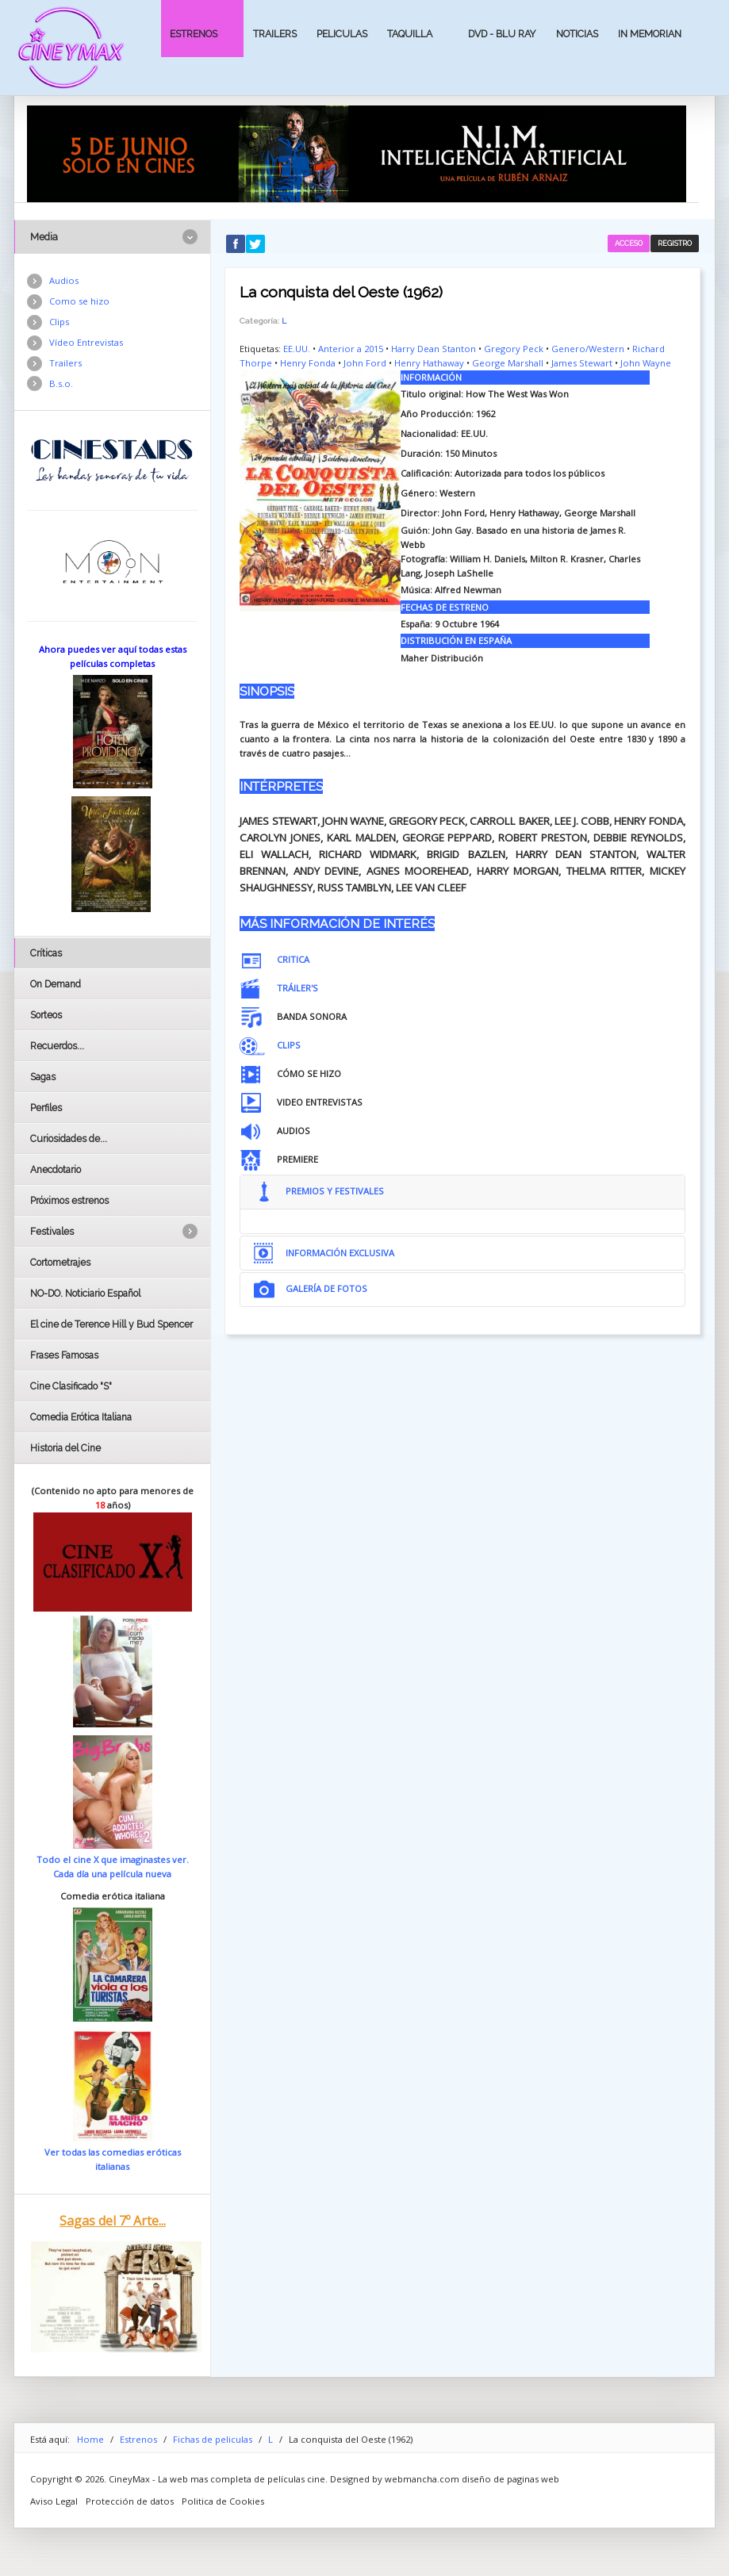  What do you see at coordinates (223, 2501) in the screenshot?
I see `Politica de Cookies` at bounding box center [223, 2501].